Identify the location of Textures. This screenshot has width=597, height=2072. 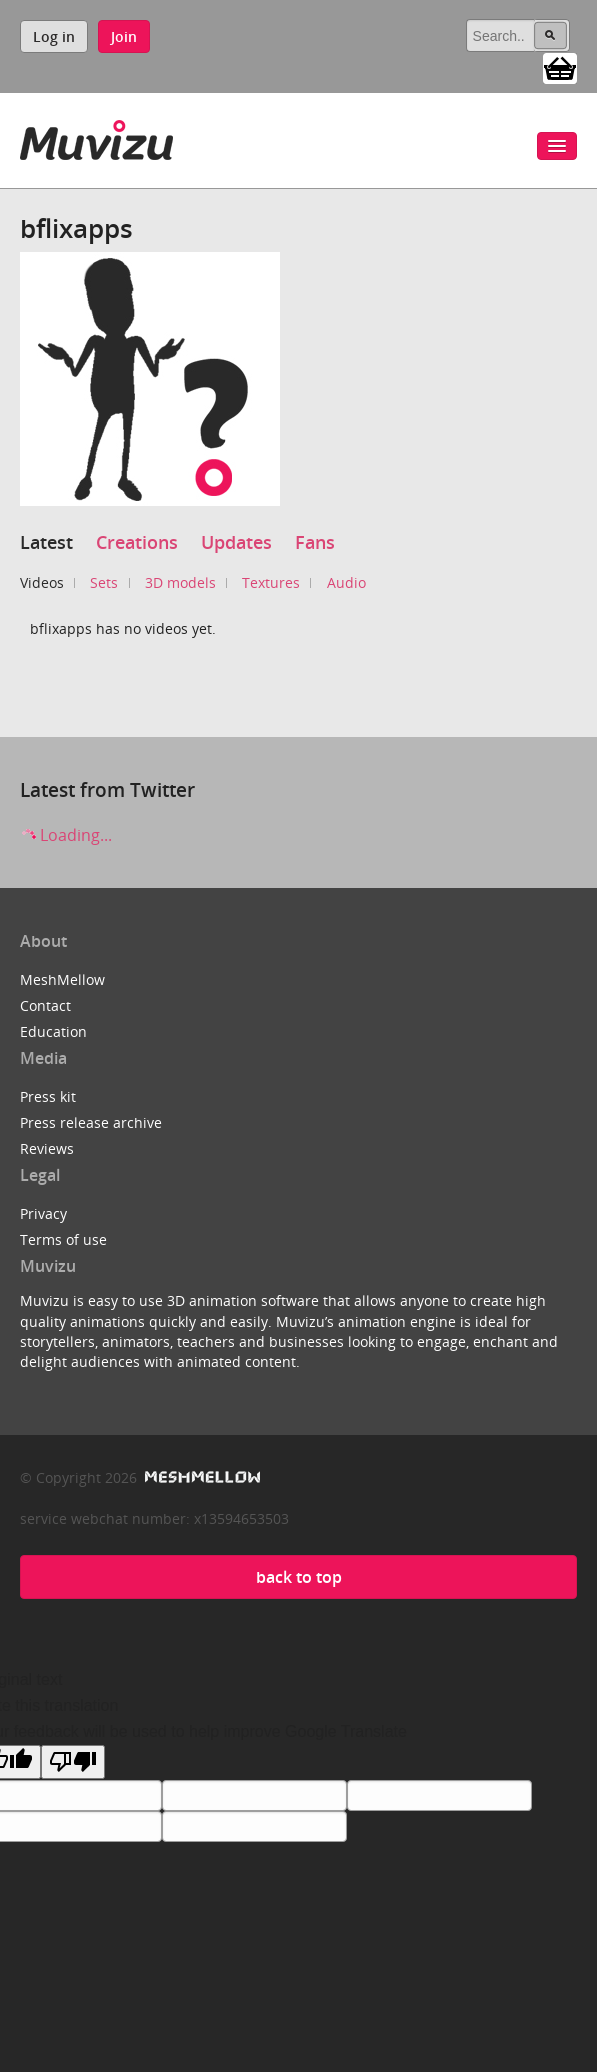
(271, 582).